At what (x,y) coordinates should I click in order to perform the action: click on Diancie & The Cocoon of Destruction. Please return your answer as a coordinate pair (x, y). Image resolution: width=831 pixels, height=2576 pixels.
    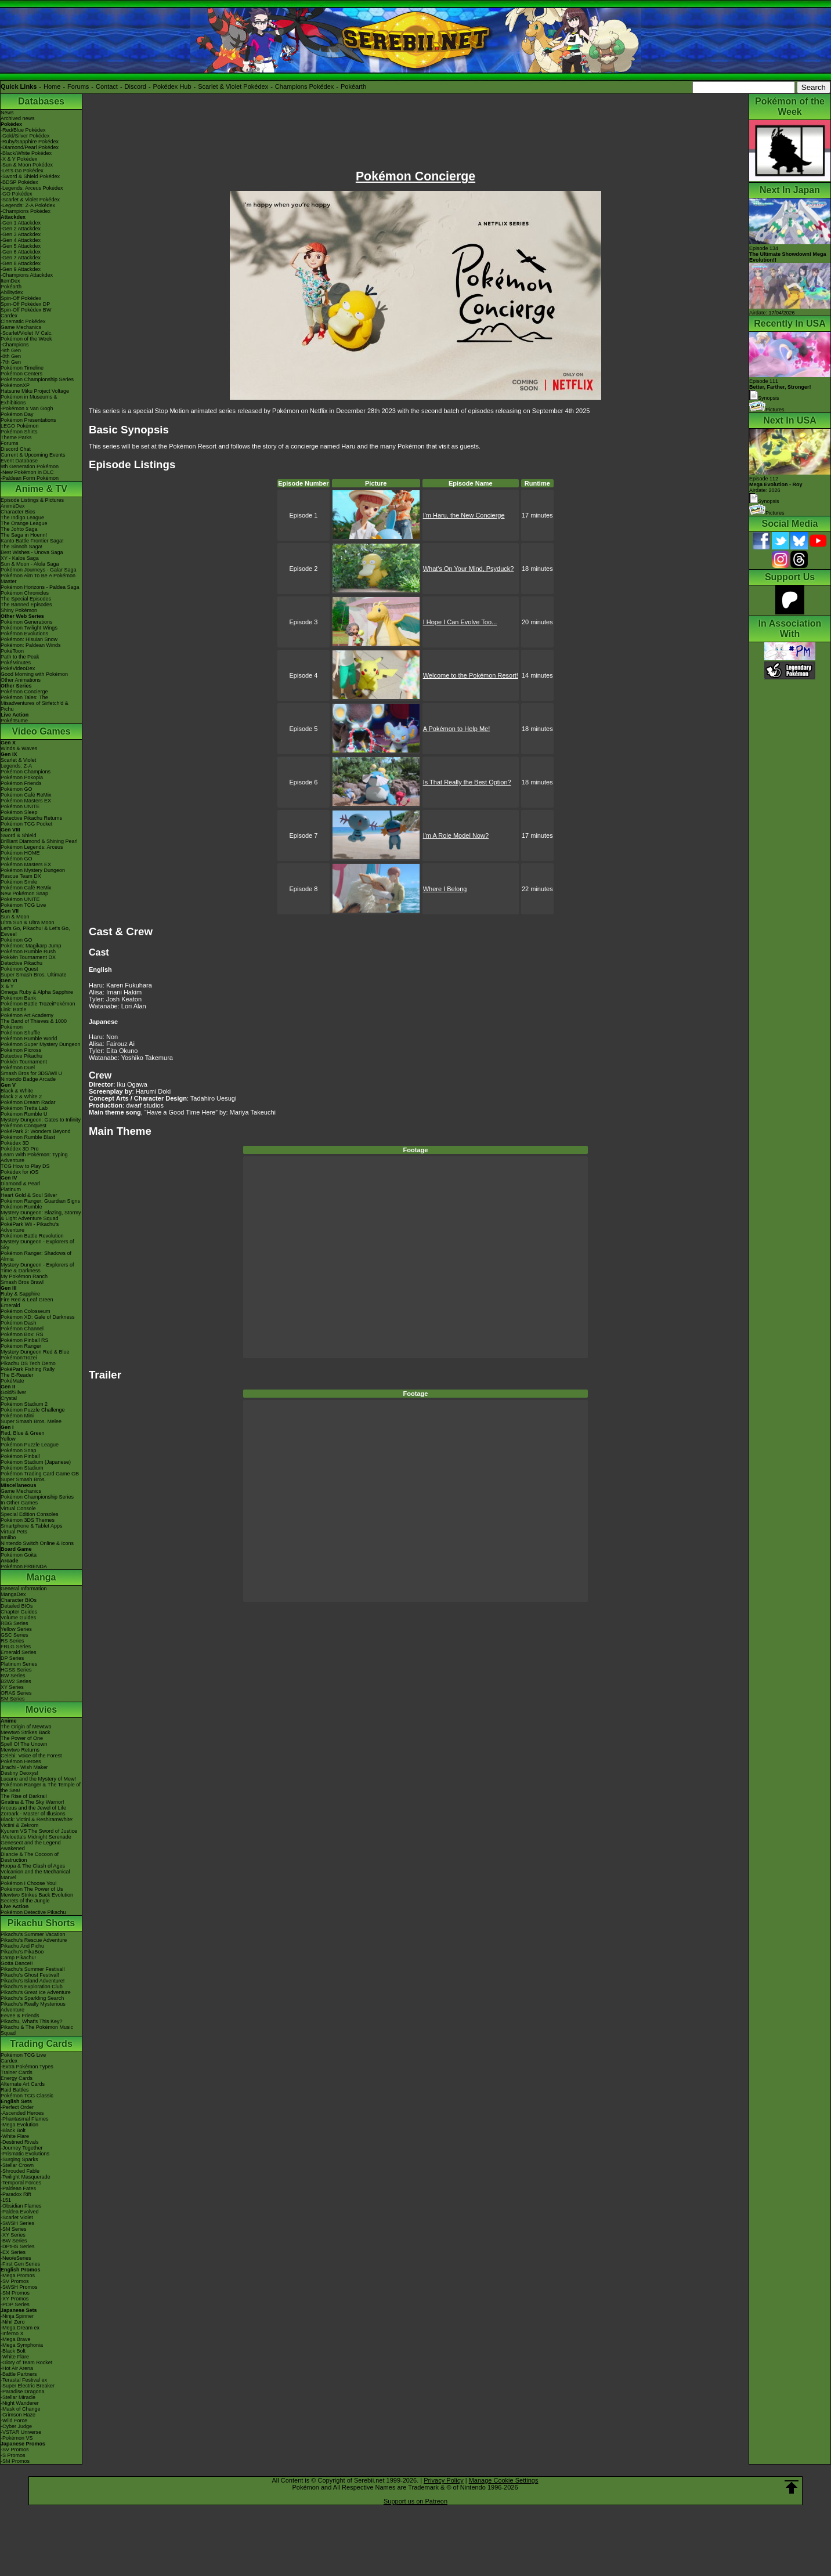
    Looking at the image, I should click on (30, 1857).